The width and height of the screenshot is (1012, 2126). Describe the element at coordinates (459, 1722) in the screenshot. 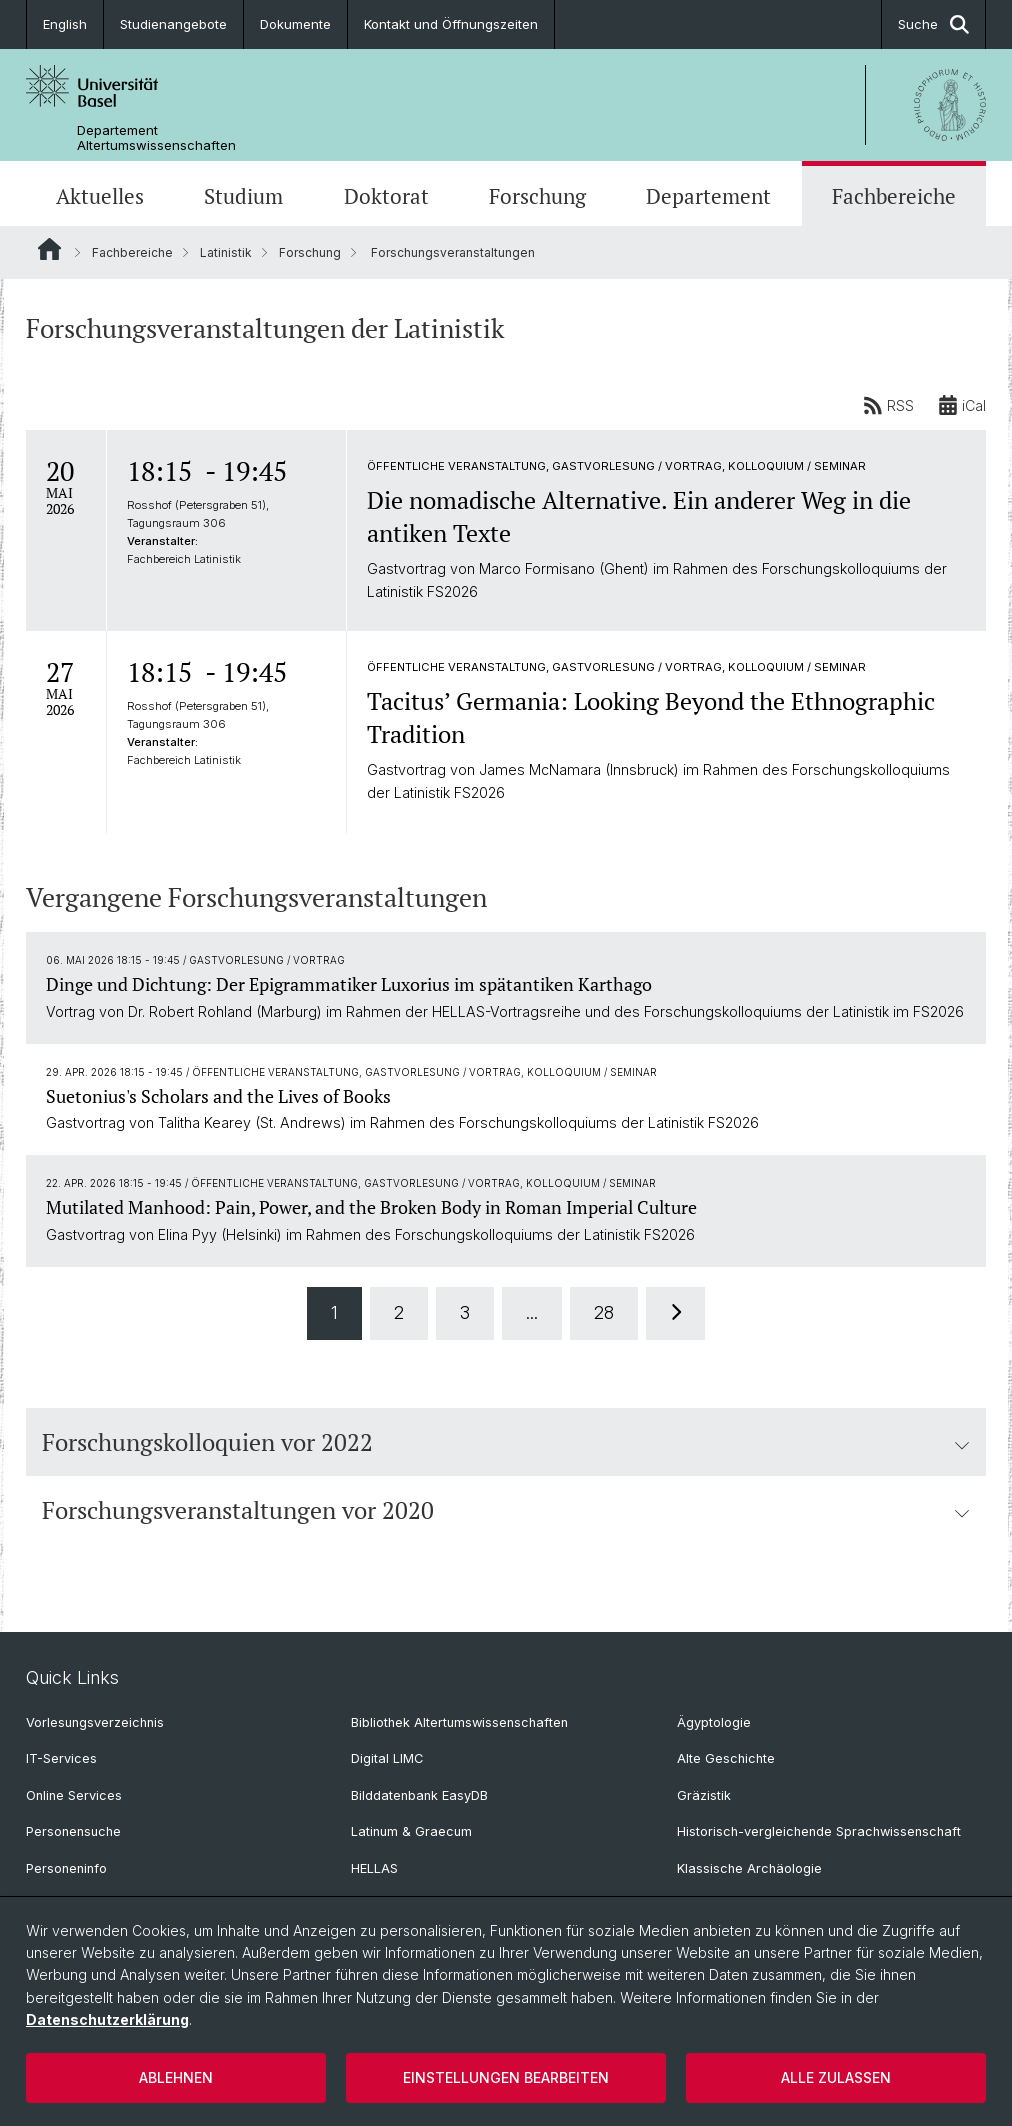

I see `Bibliothek Altertumswissenschaften` at that location.